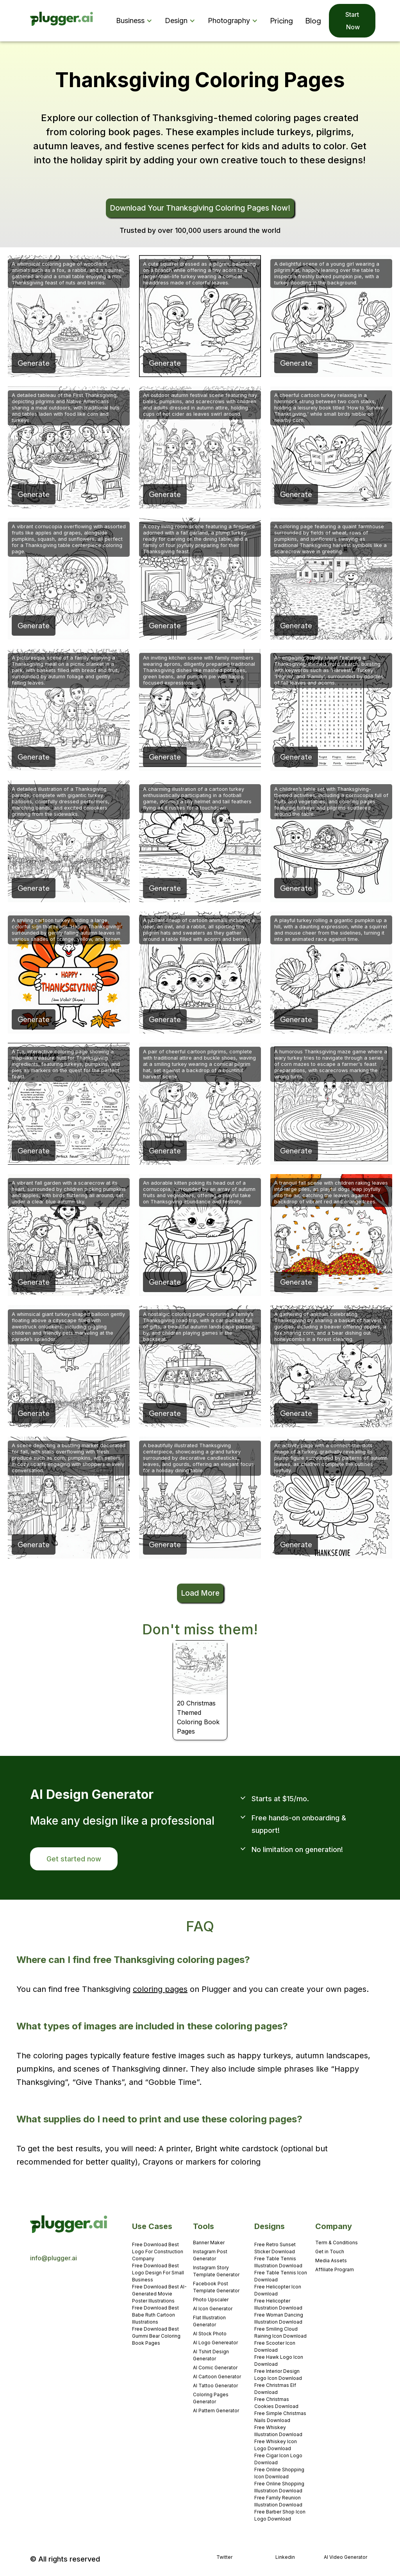 The width and height of the screenshot is (400, 2576). I want to click on Free Helicopter Illustration Download, so click(278, 2304).